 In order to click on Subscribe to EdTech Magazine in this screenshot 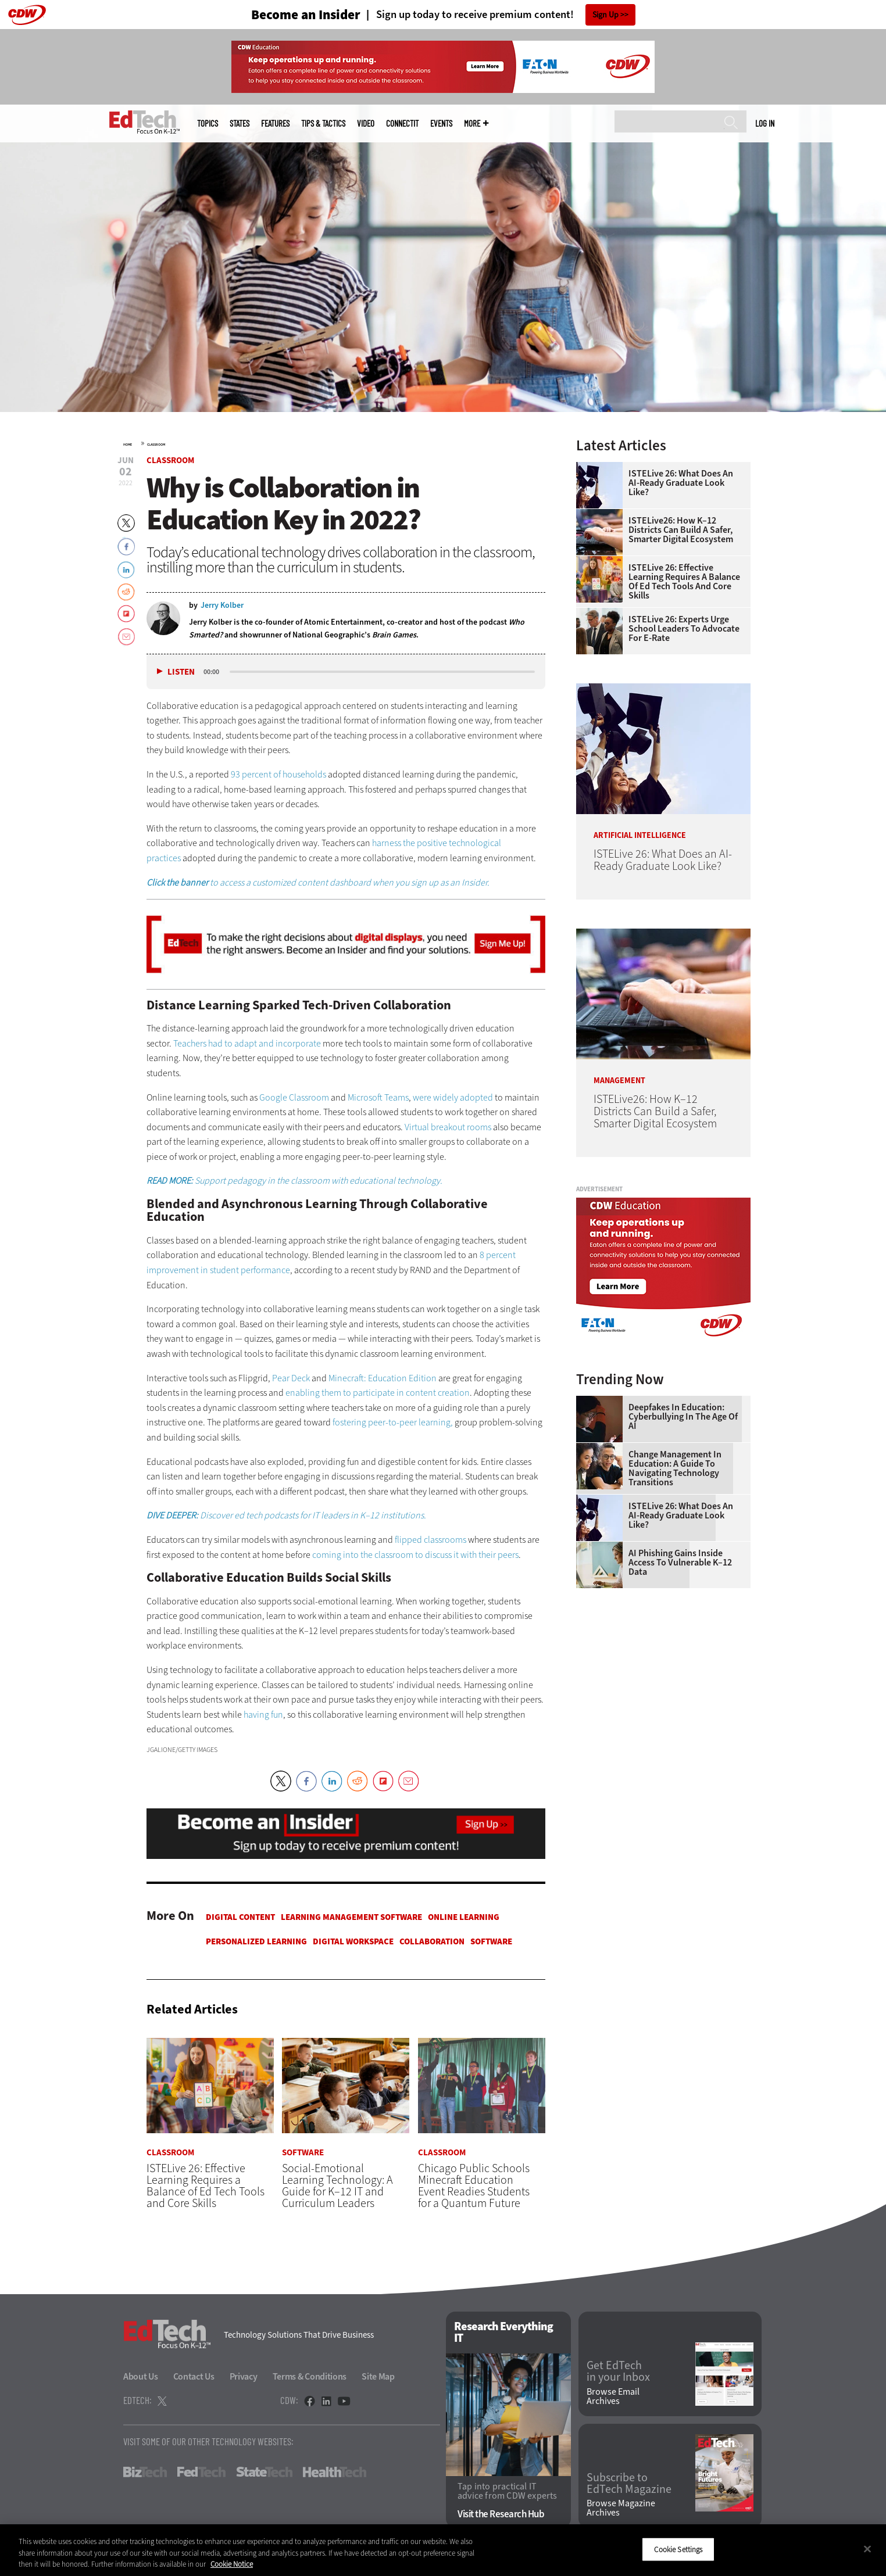, I will do `click(629, 2483)`.